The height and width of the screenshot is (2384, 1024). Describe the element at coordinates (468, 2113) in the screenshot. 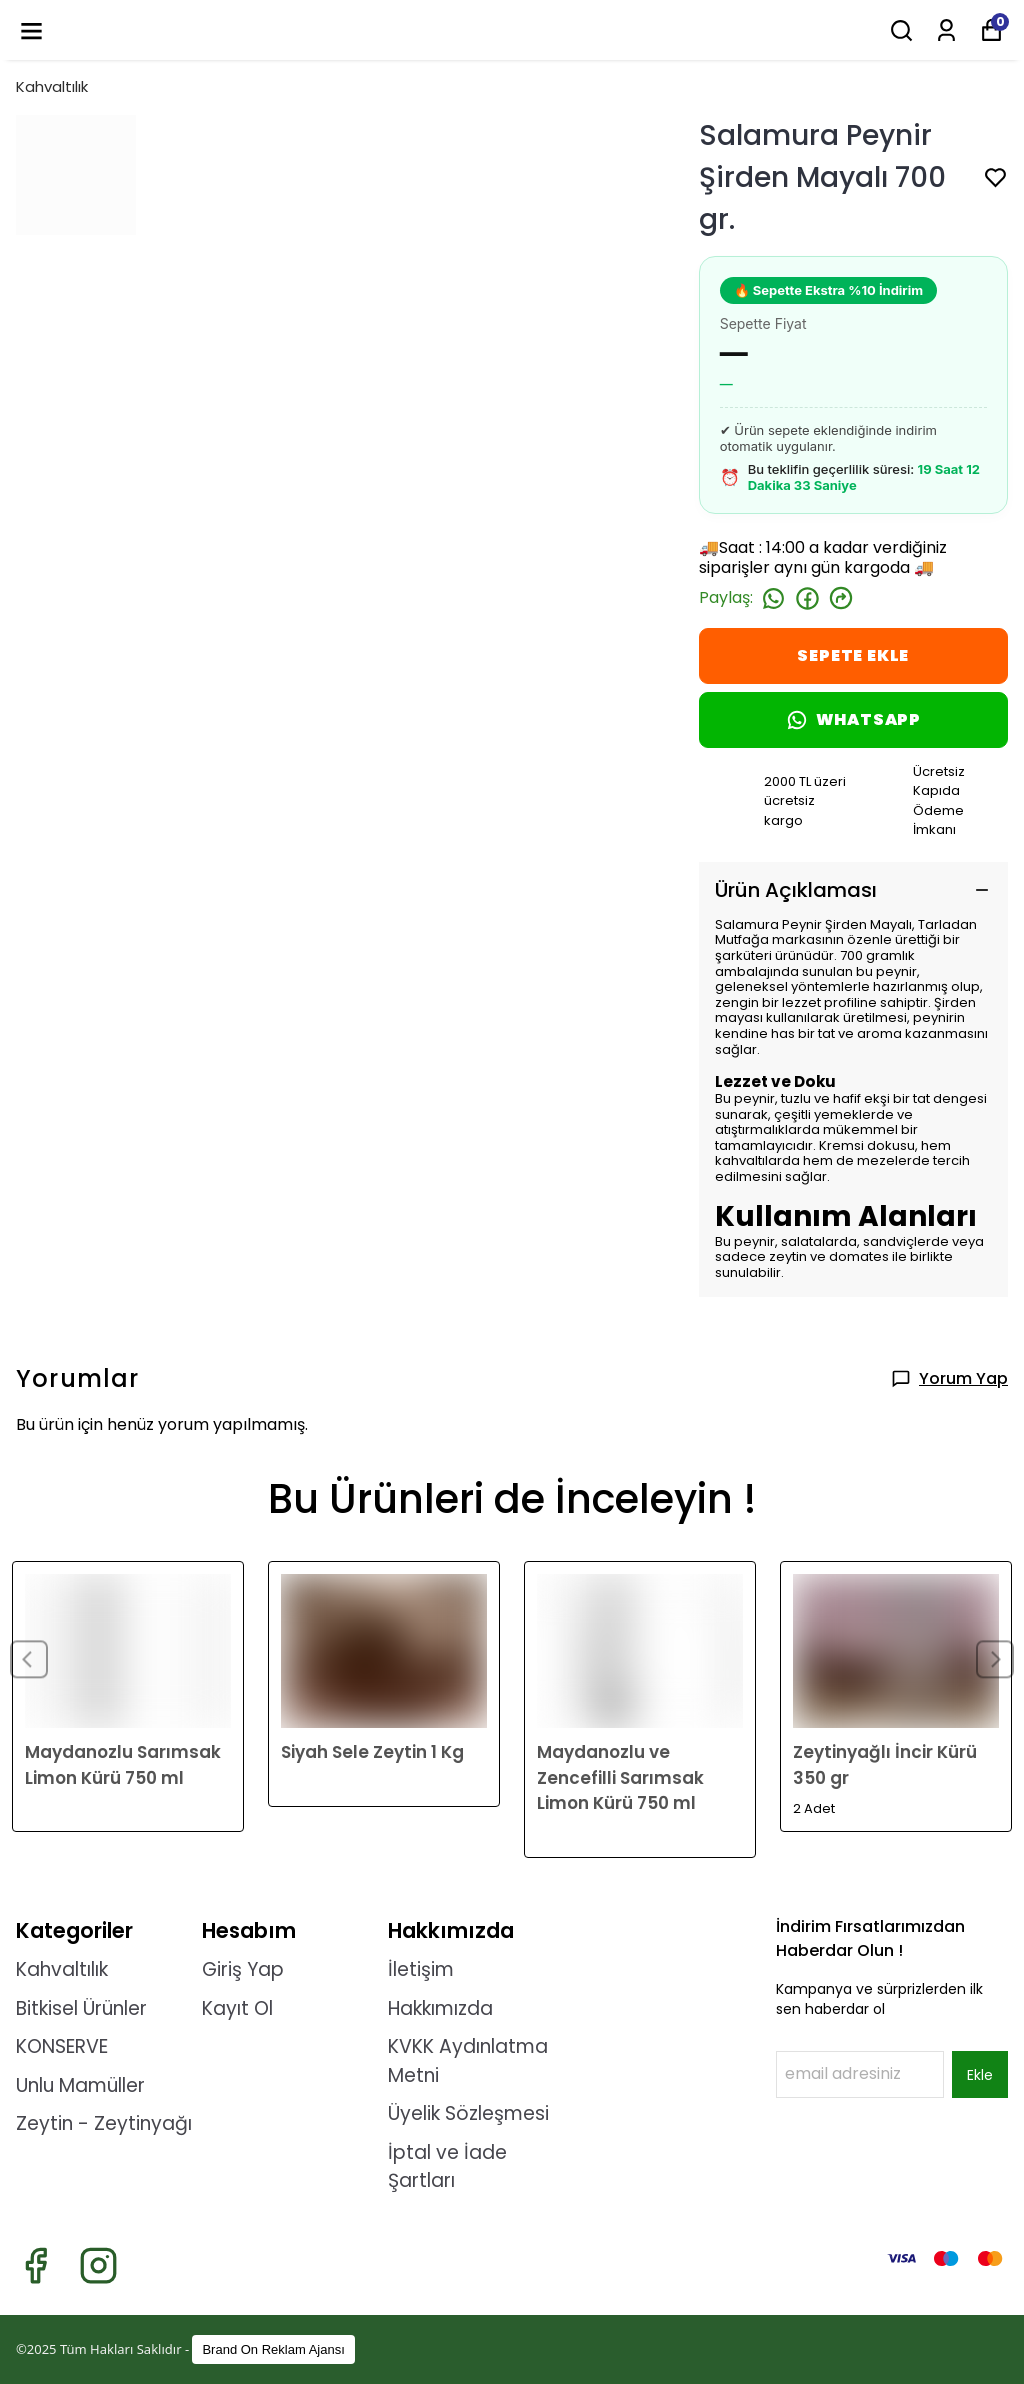

I see `Üyelik Sözleşmesi` at that location.